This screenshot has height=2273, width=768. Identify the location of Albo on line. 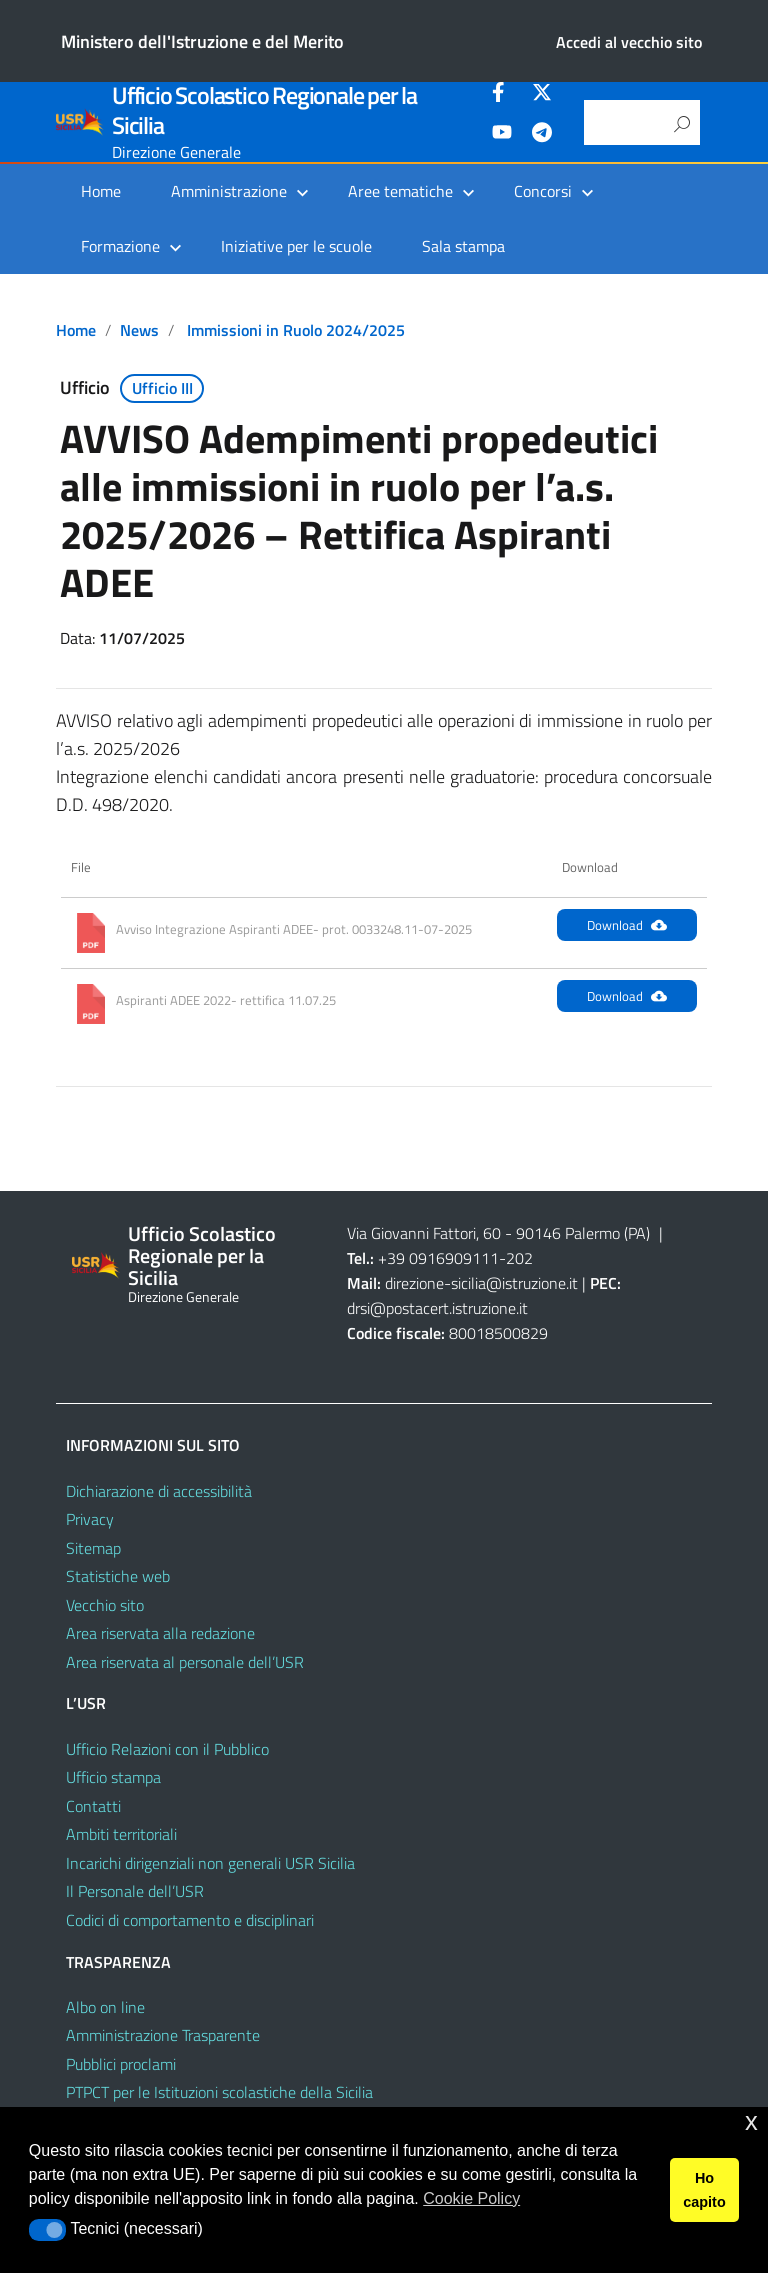
(105, 2007).